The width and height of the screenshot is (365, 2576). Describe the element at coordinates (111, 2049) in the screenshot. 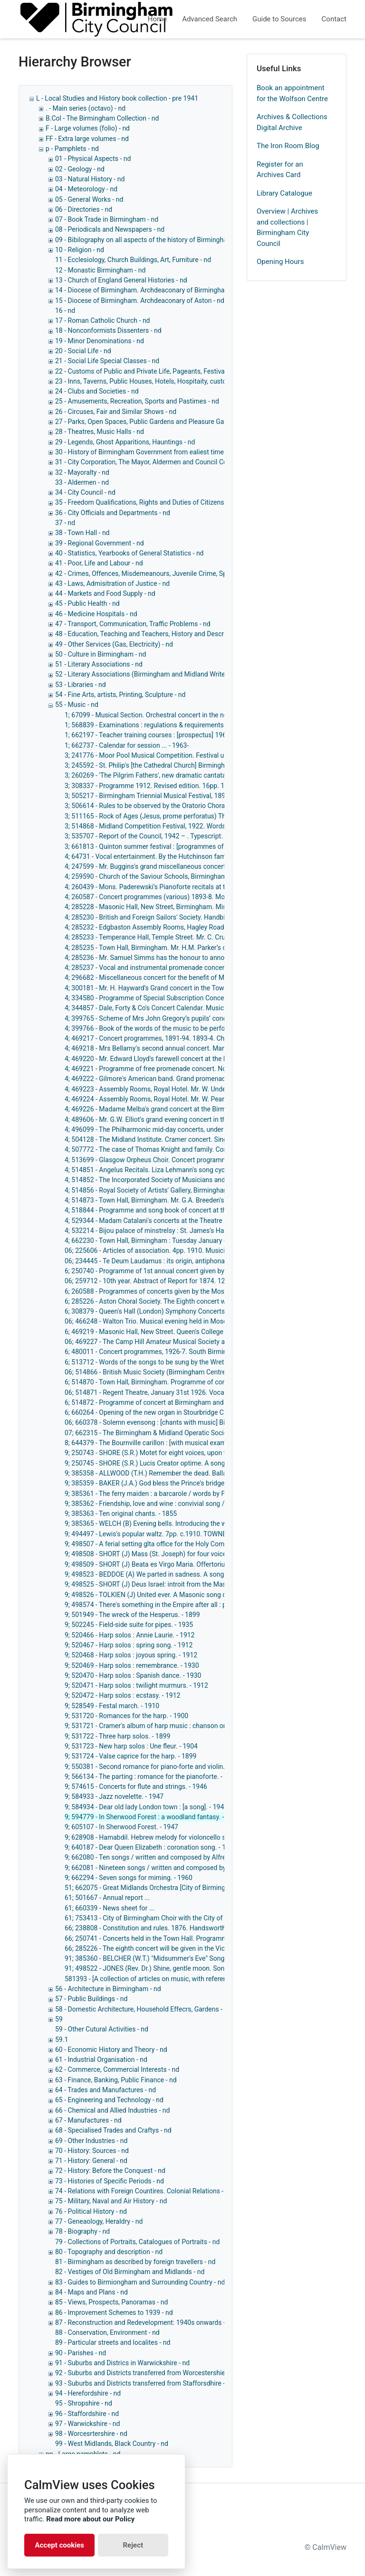

I see `60 - Economic History and Theory - nd` at that location.